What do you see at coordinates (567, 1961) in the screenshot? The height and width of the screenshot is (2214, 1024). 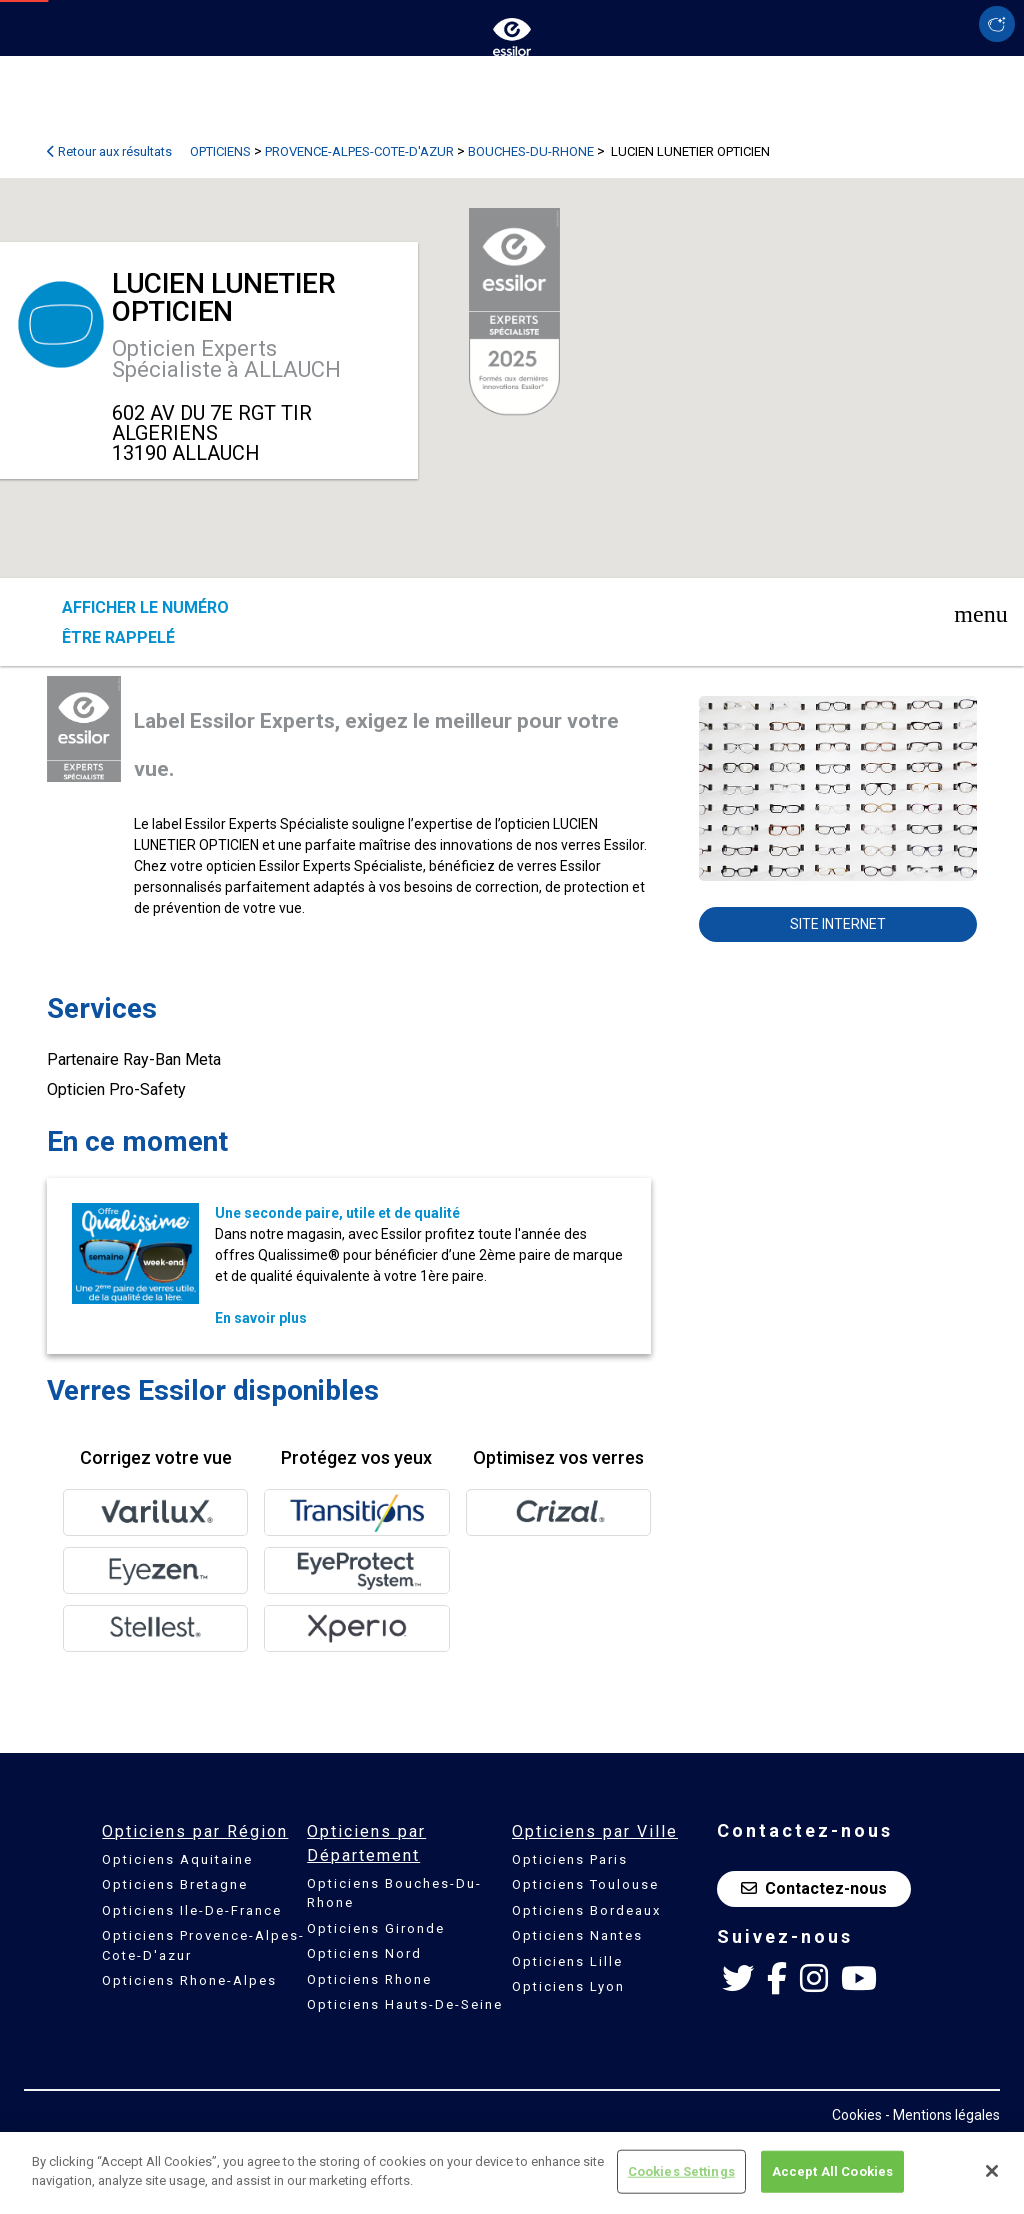 I see `Opticiens Lille` at bounding box center [567, 1961].